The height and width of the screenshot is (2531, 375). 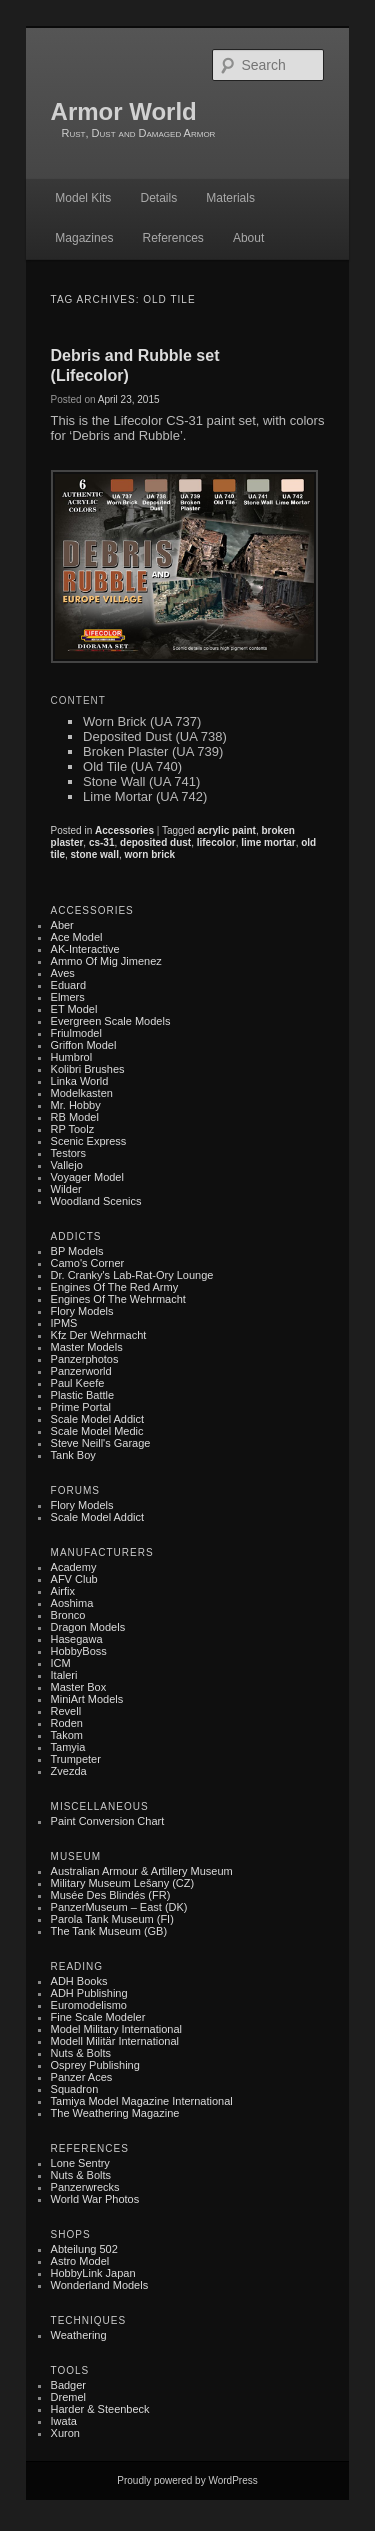 I want to click on Tamiya Model Magazine International, so click(x=142, y=2101).